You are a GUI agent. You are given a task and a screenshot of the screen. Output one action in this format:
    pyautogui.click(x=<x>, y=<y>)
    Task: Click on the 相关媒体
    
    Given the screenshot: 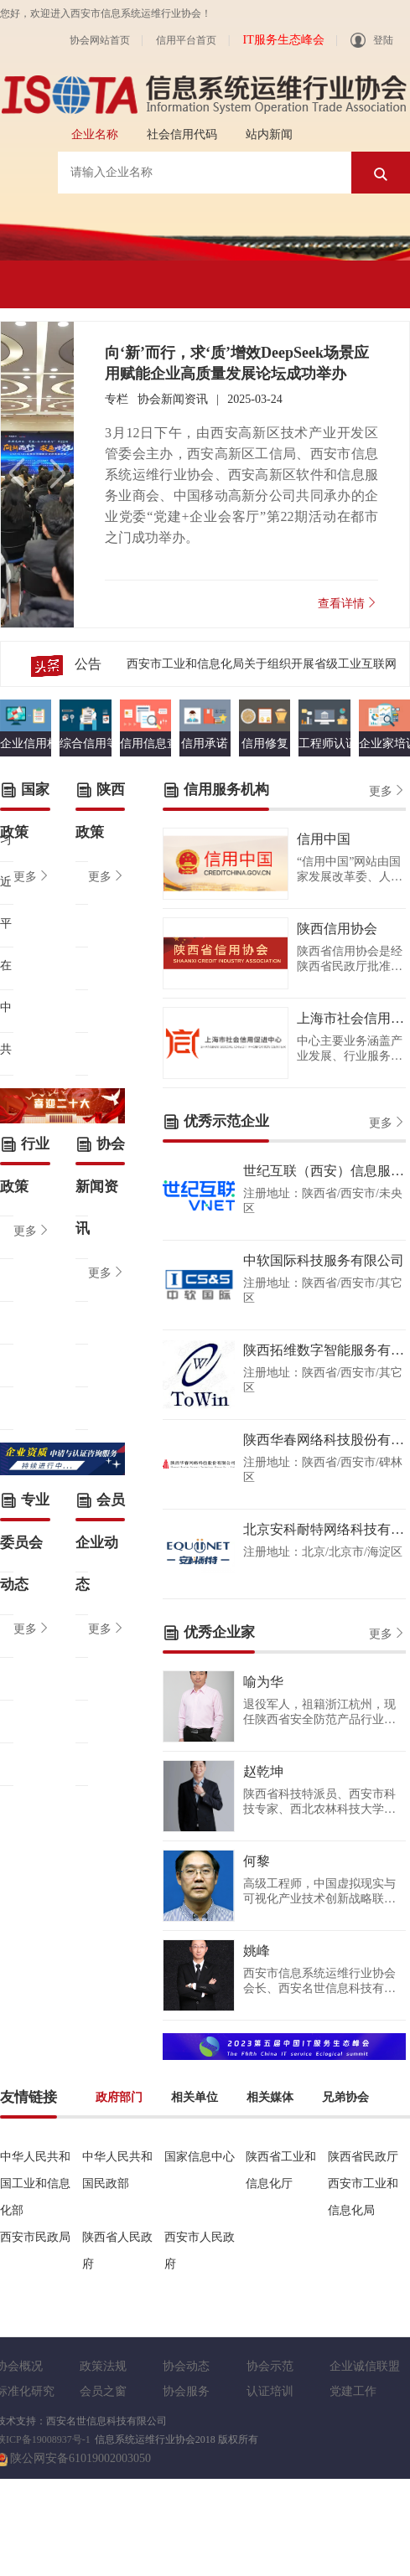 What is the action you would take?
    pyautogui.click(x=270, y=2097)
    